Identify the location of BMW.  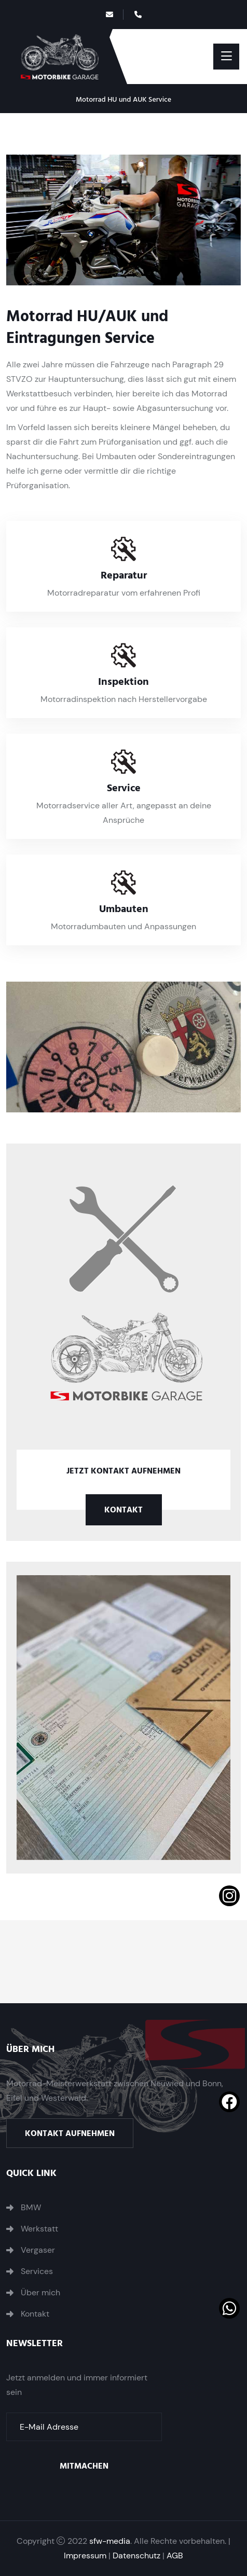
(31, 2207).